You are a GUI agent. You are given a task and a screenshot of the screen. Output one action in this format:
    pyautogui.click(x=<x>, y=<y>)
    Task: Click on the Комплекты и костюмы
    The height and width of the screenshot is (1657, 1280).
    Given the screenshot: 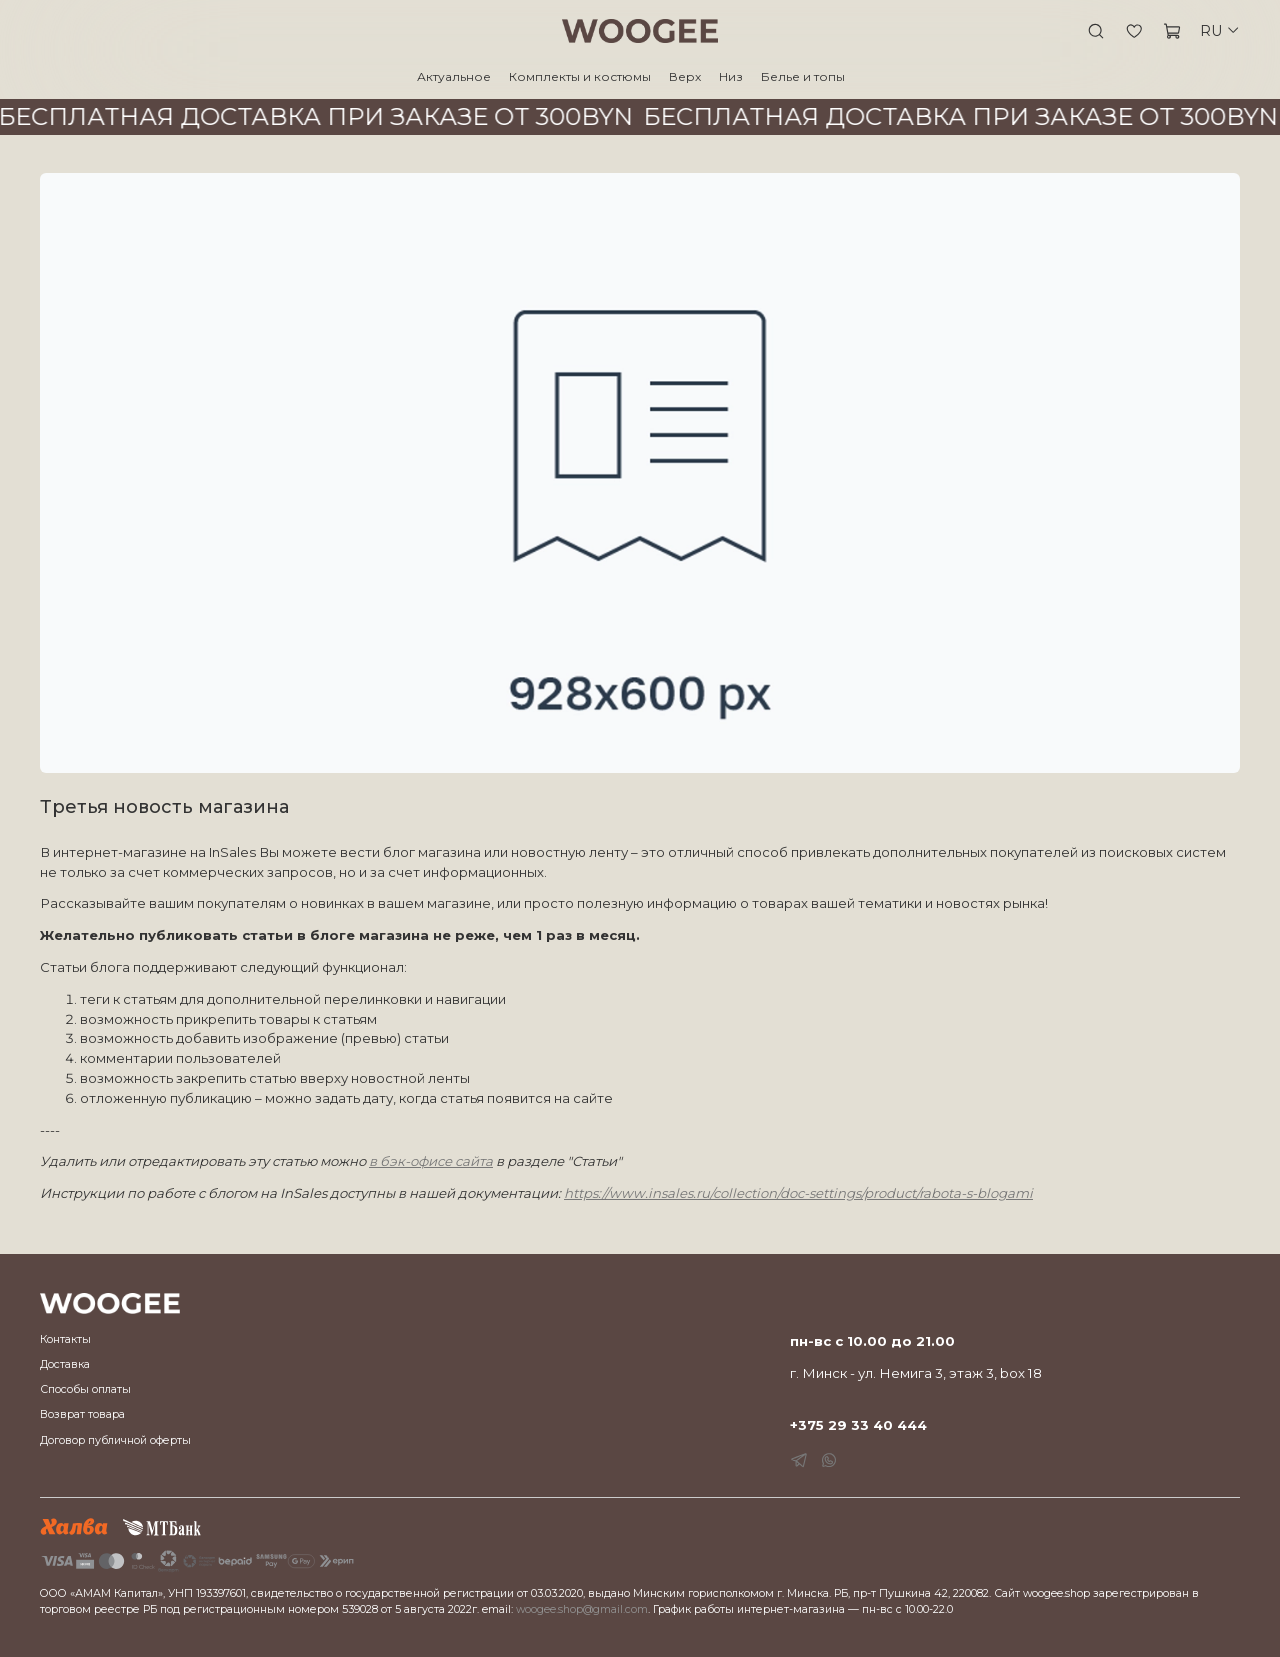 What is the action you would take?
    pyautogui.click(x=580, y=76)
    